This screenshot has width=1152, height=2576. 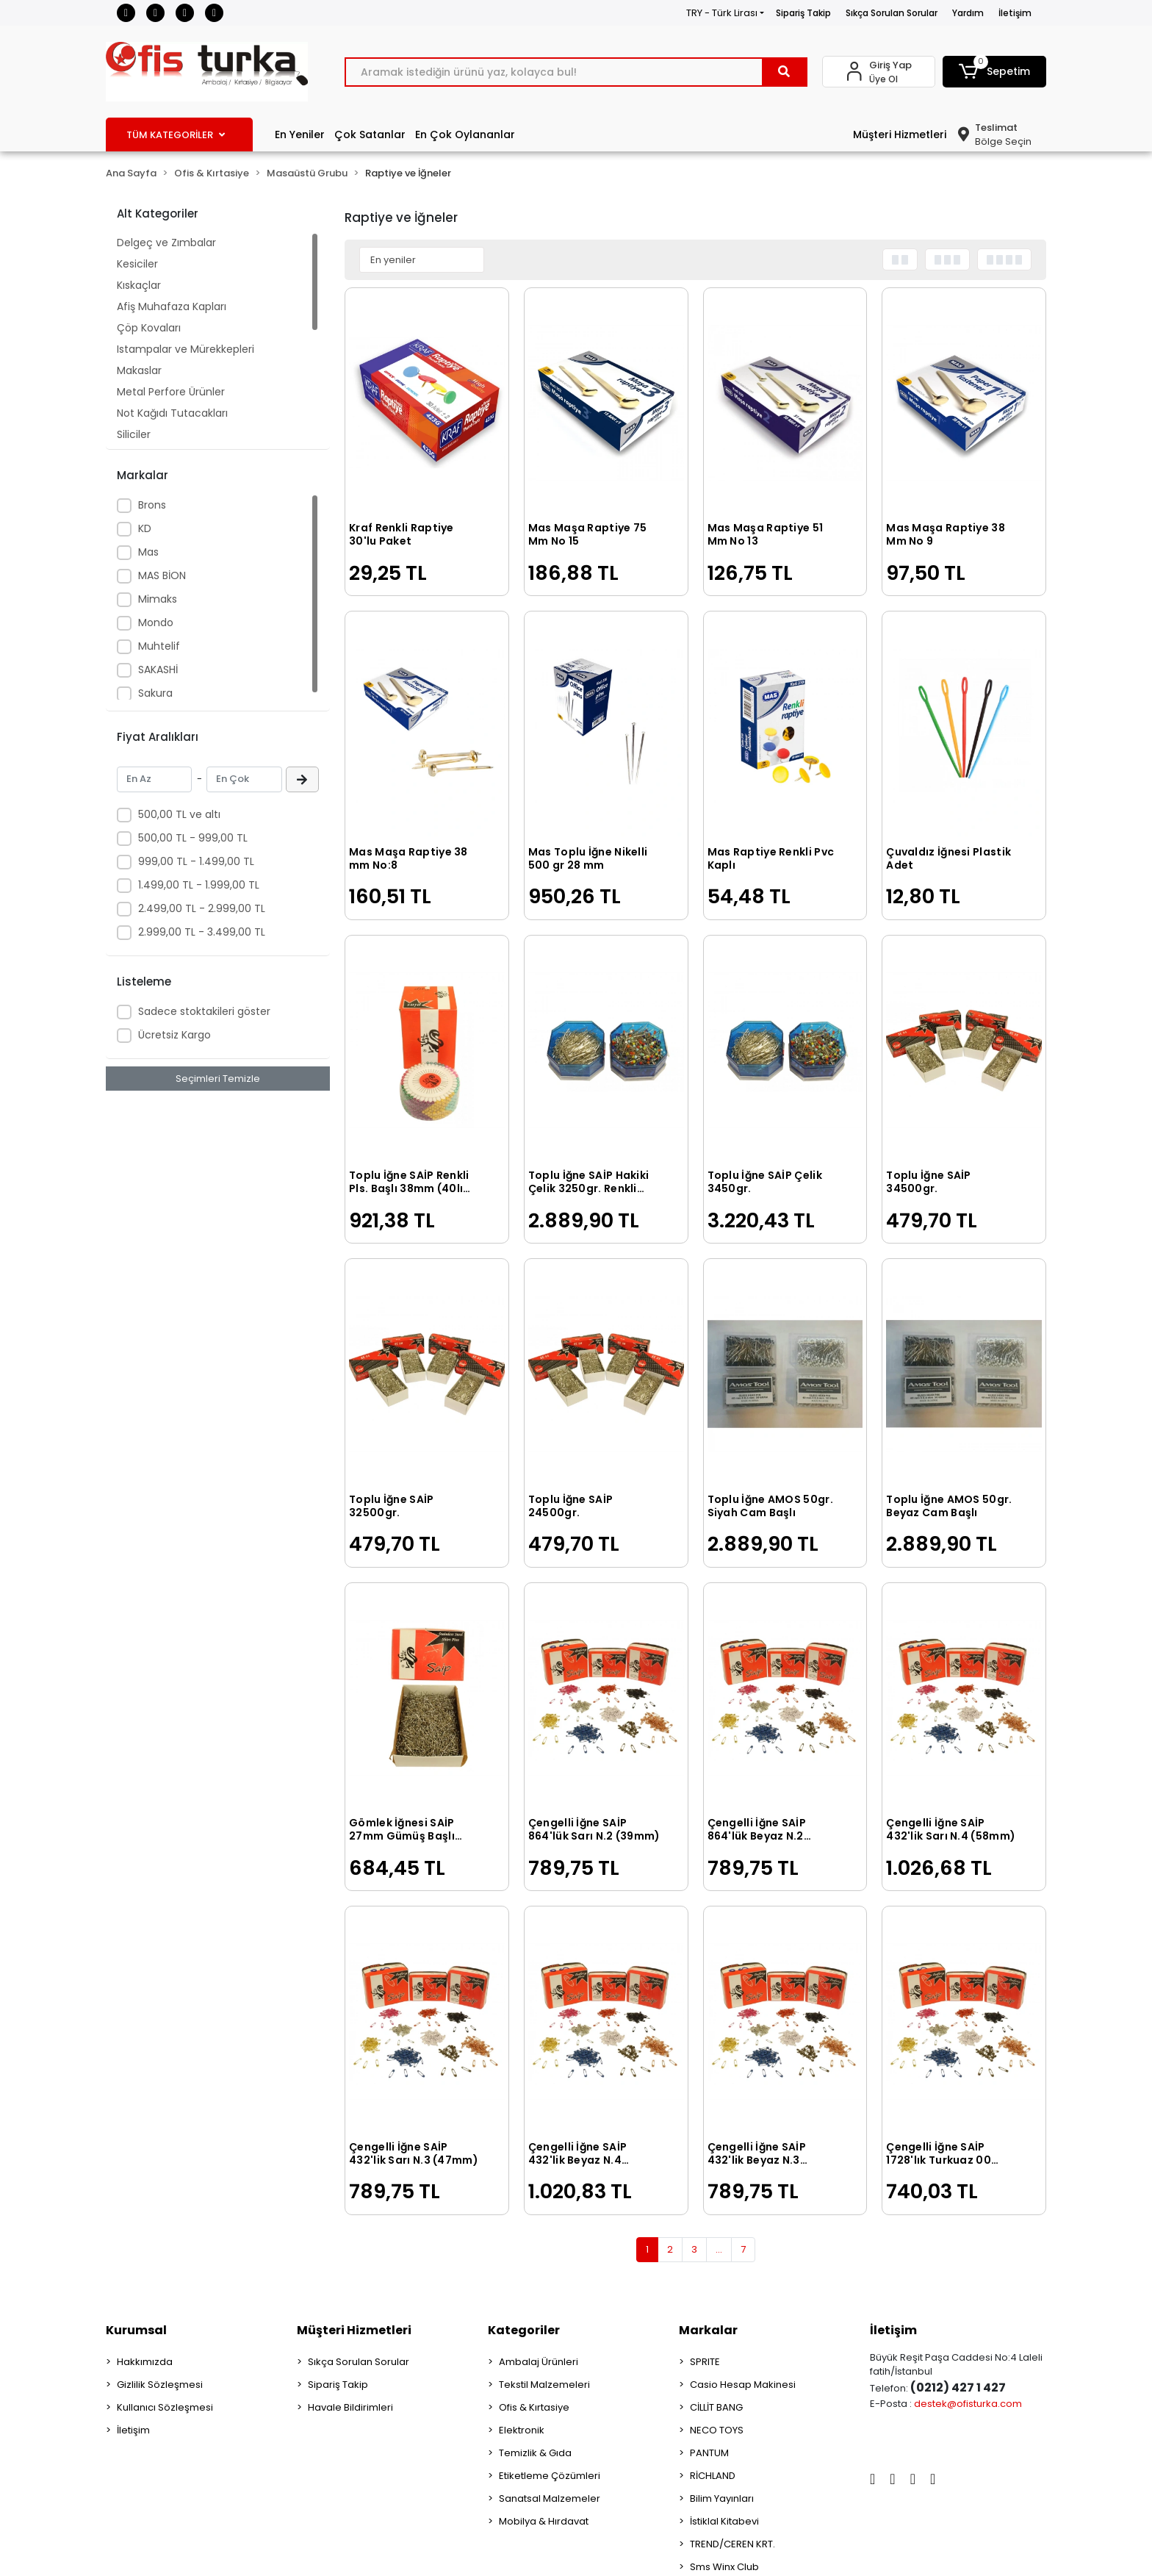 What do you see at coordinates (716, 2407) in the screenshot?
I see `CİLLİT BANG` at bounding box center [716, 2407].